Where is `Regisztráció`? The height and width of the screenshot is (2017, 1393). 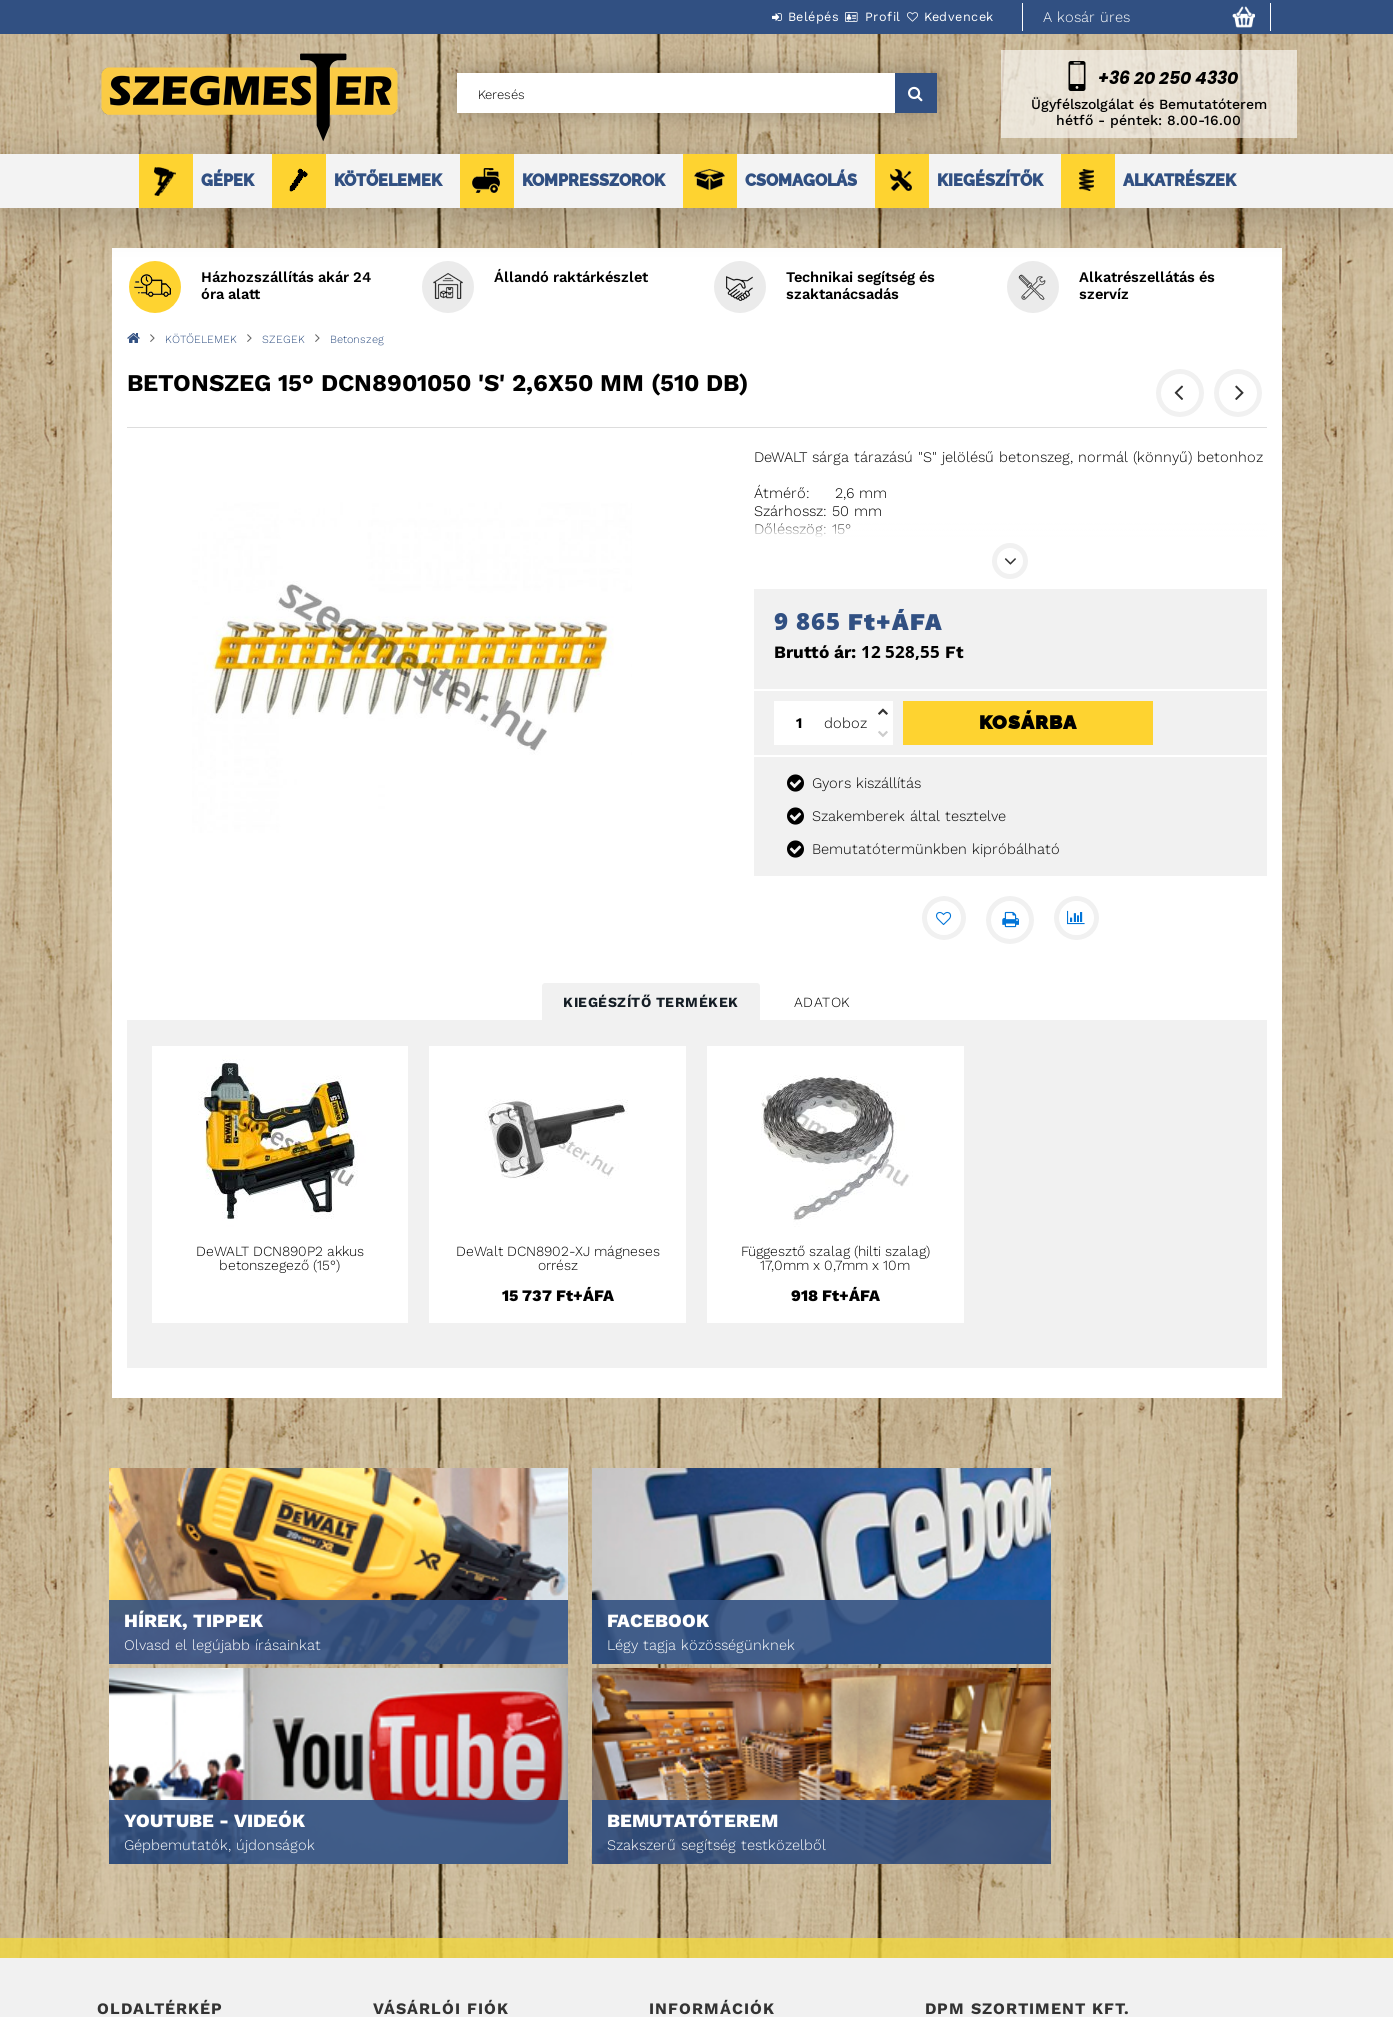 Regisztráció is located at coordinates (414, 1874).